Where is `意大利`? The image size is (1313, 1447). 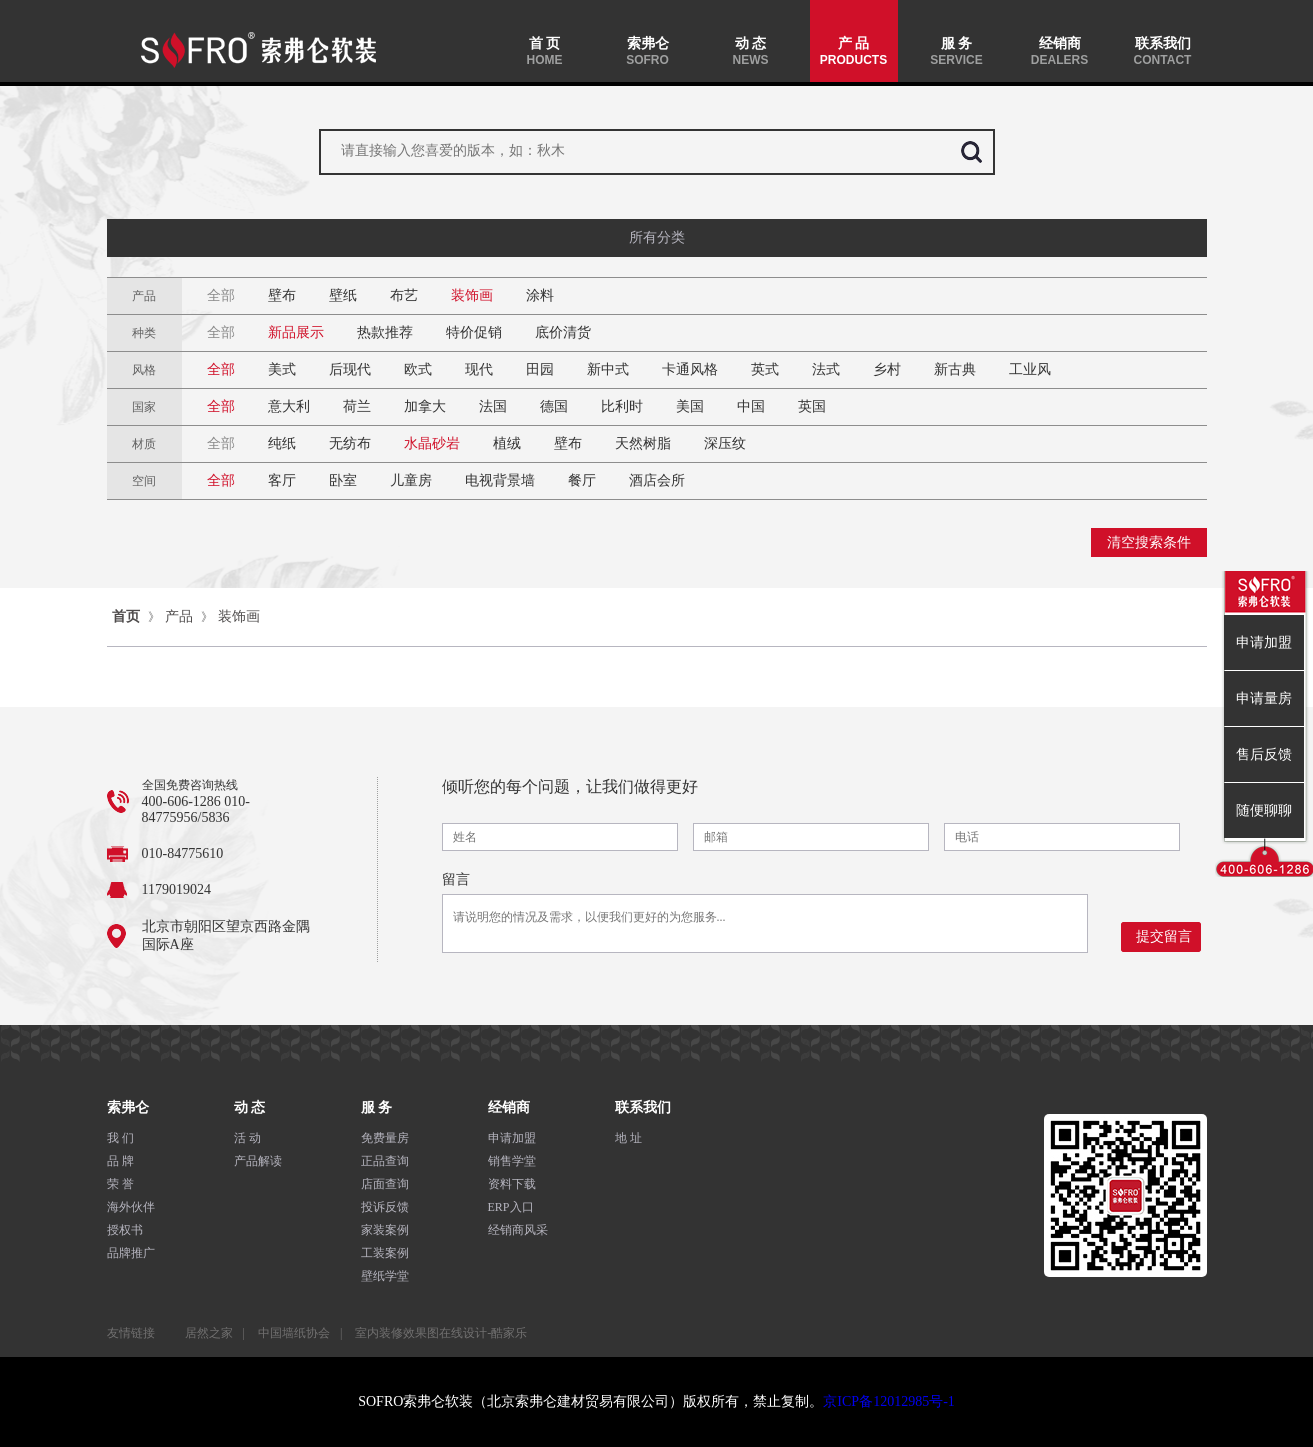 意大利 is located at coordinates (289, 406).